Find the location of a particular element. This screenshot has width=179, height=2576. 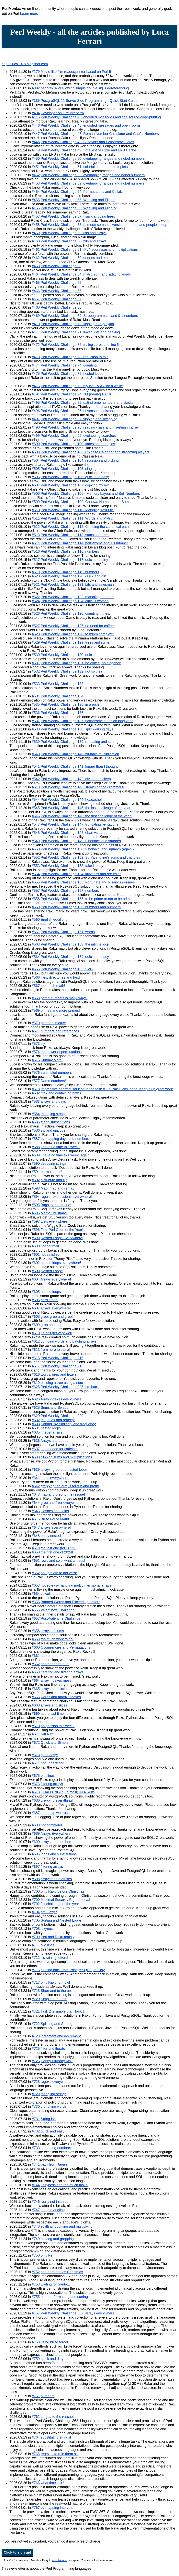

English equilibrium is located at coordinates (55, 919).